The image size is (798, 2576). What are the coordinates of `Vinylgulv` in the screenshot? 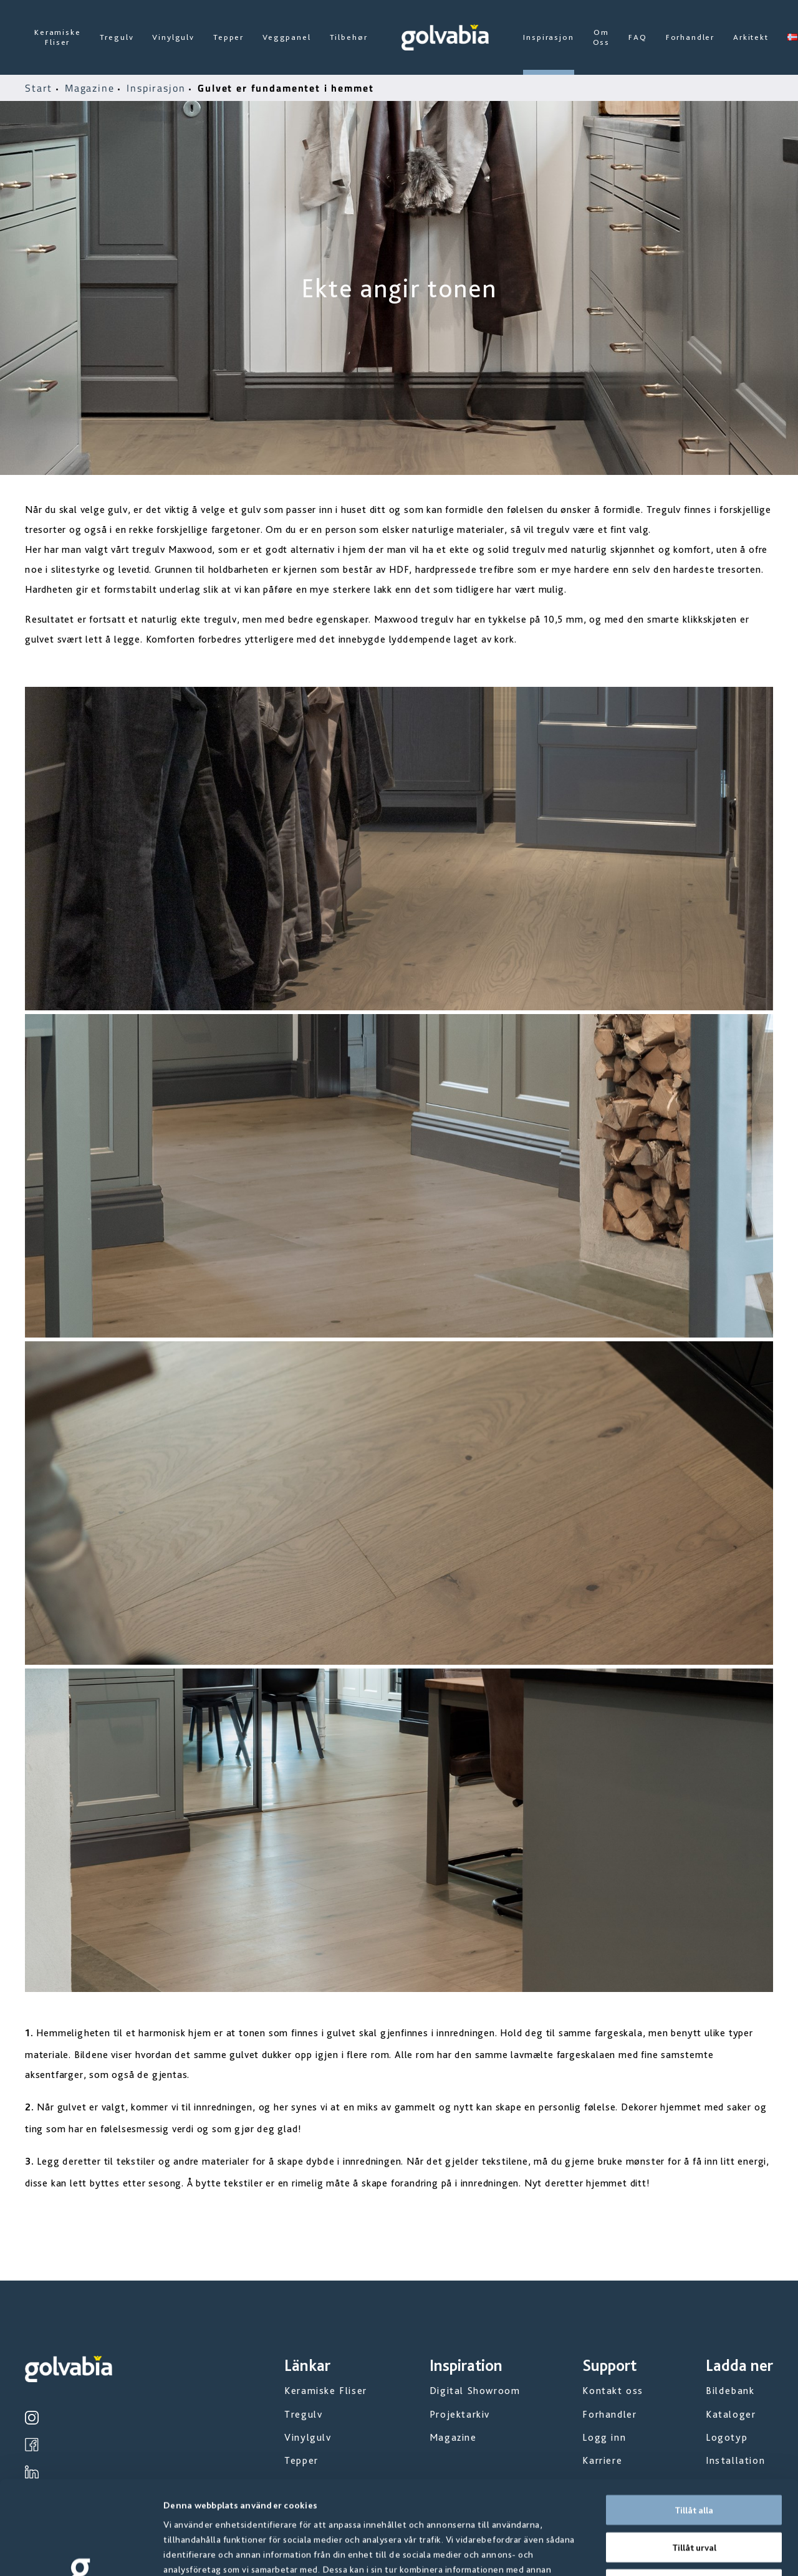 It's located at (173, 37).